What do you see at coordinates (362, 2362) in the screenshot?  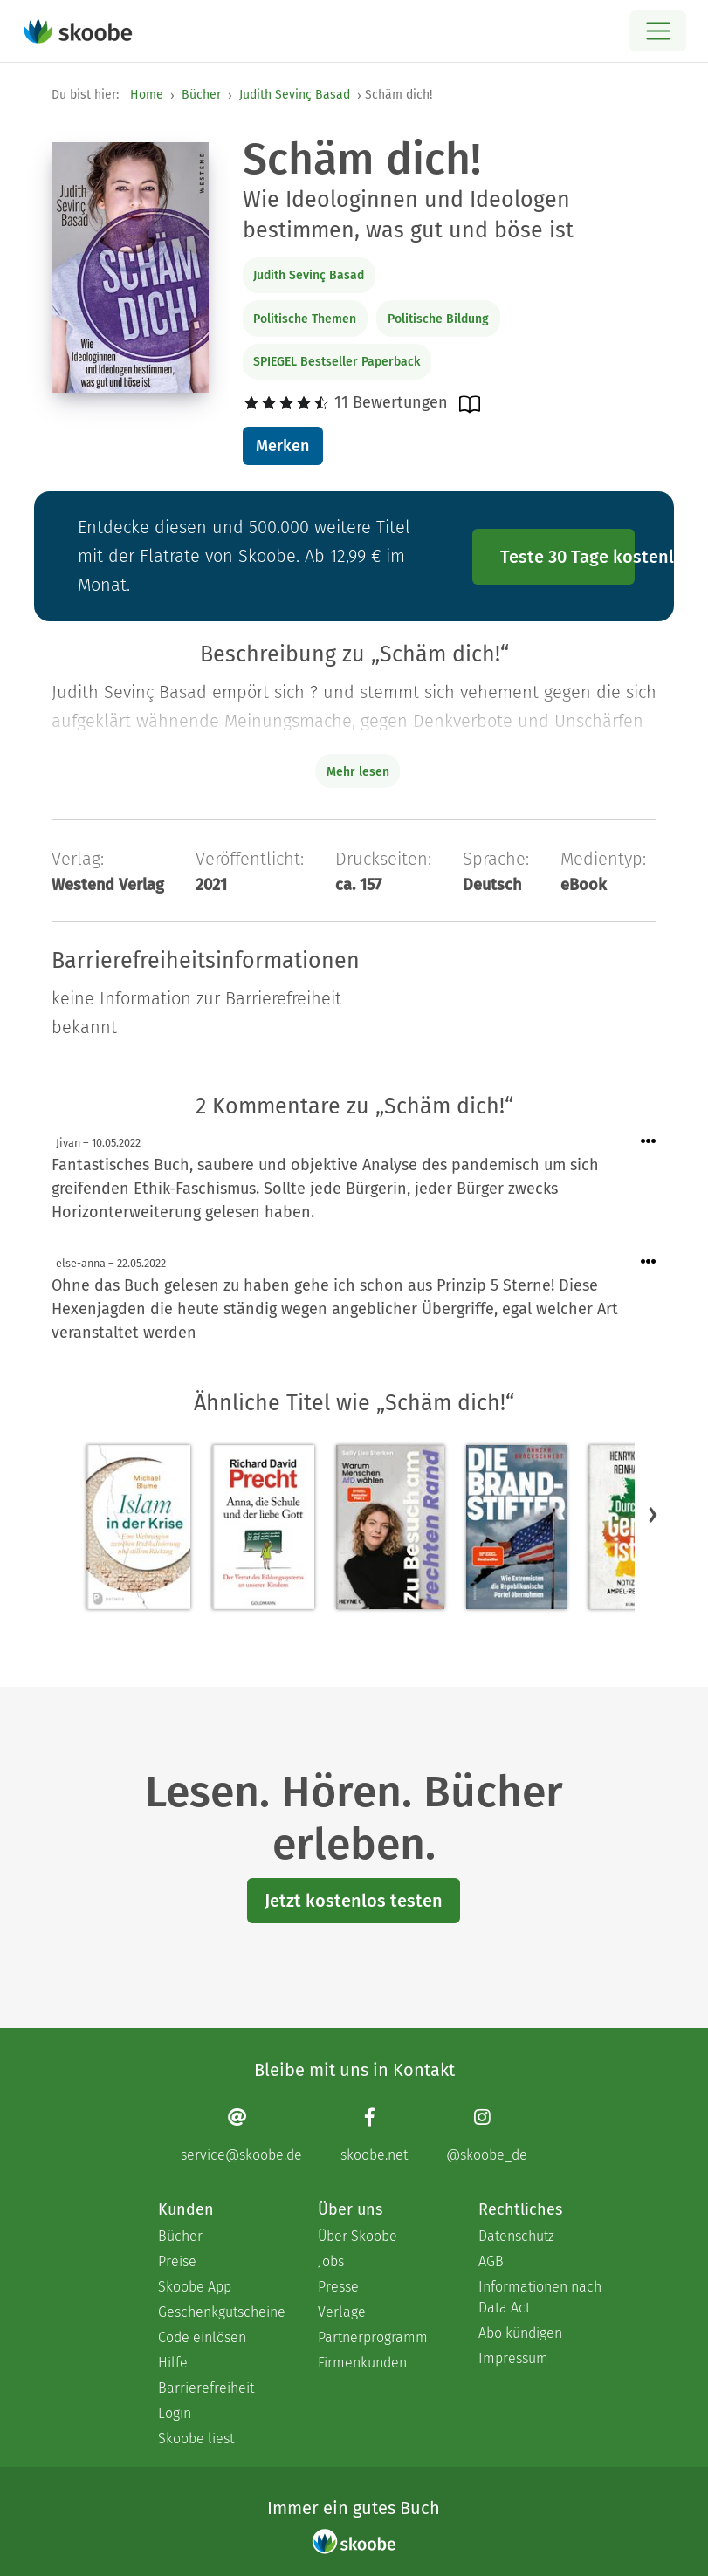 I see `Firmenkunden` at bounding box center [362, 2362].